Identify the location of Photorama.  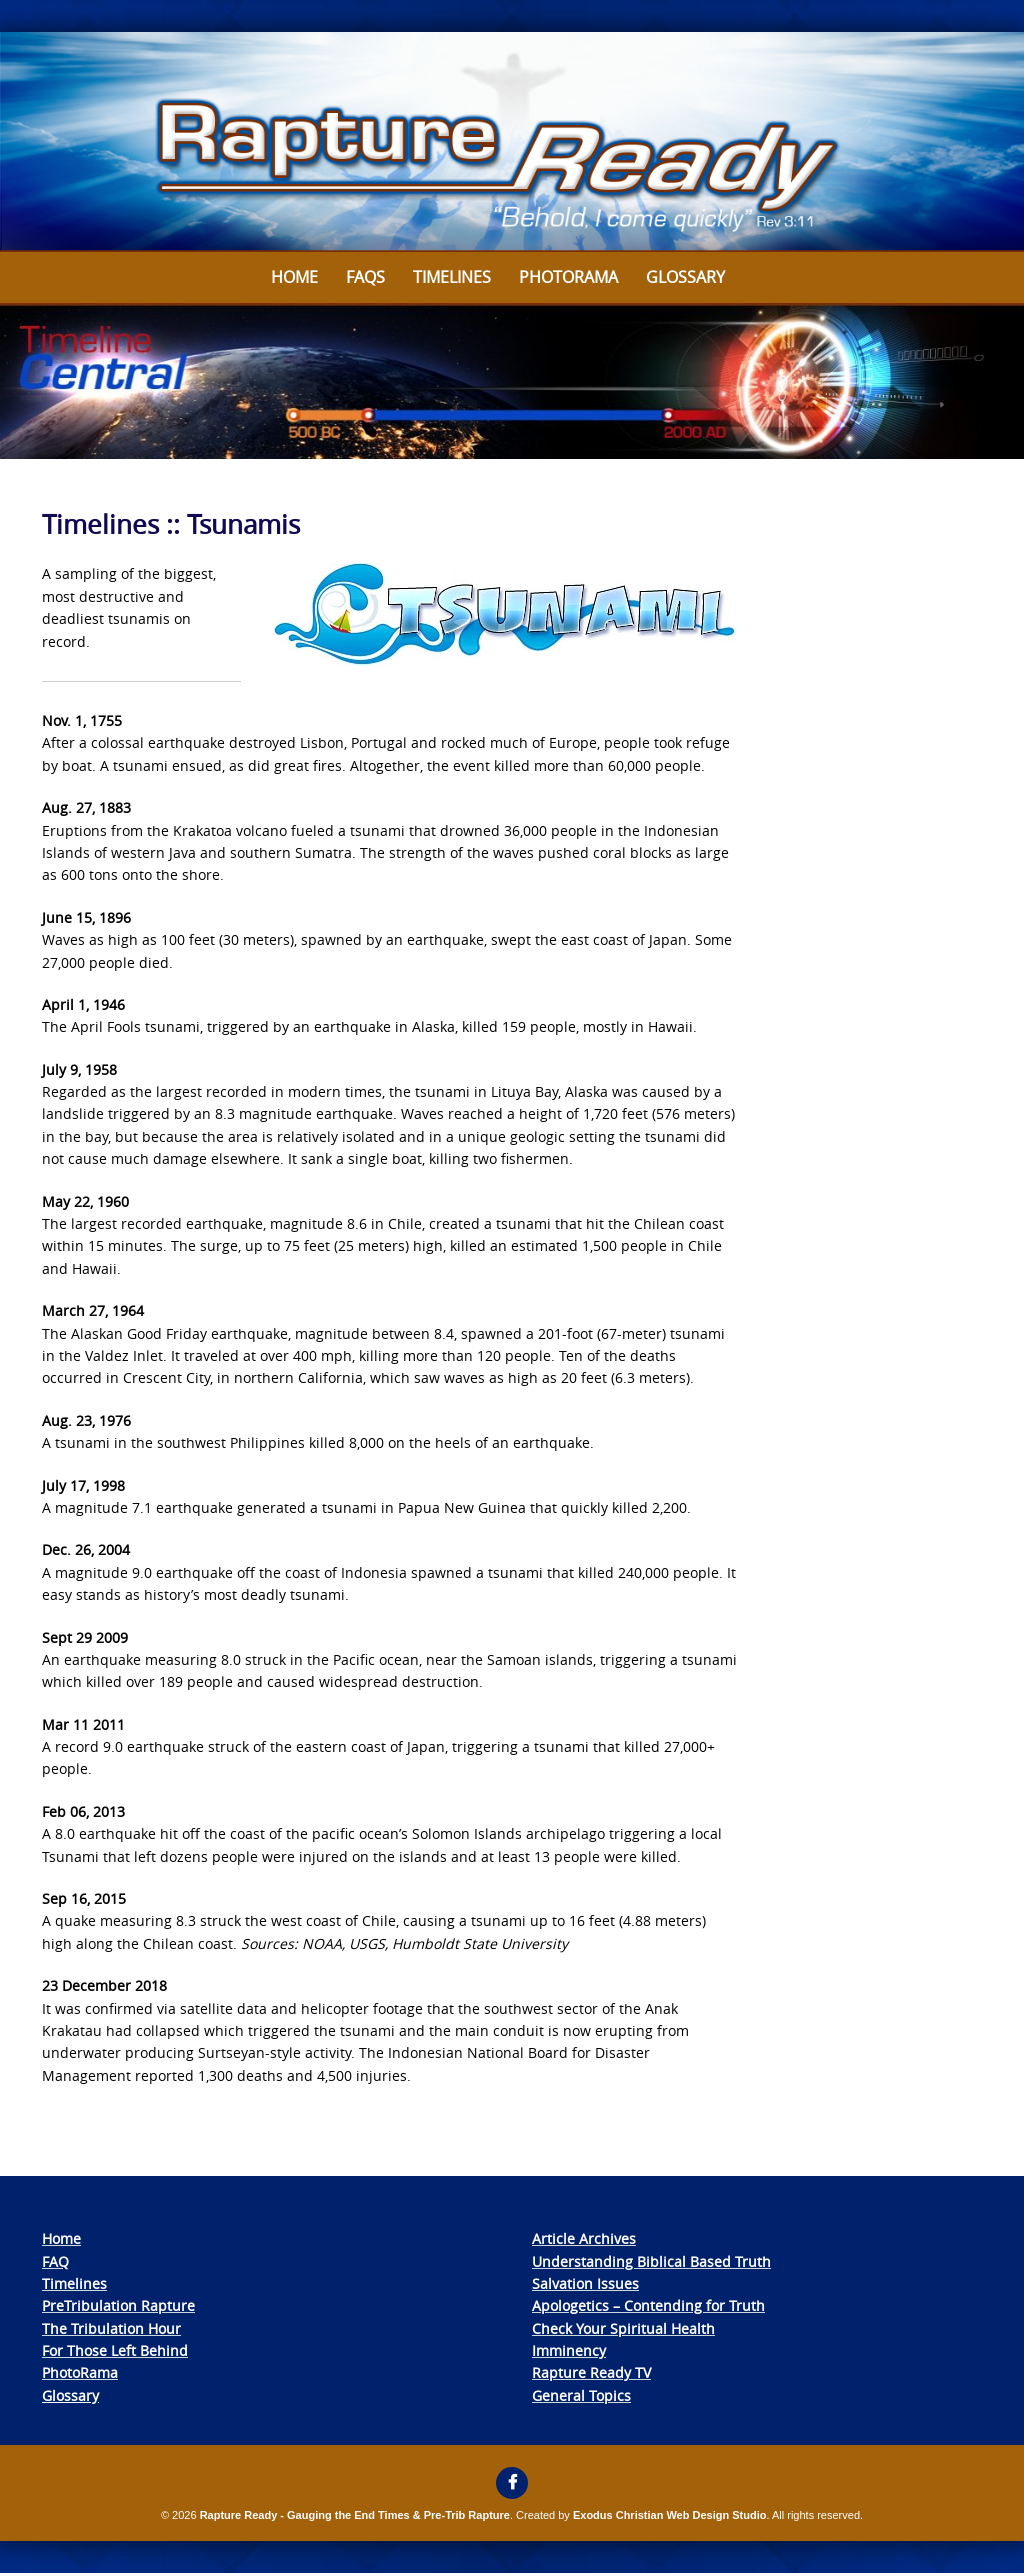
(568, 277).